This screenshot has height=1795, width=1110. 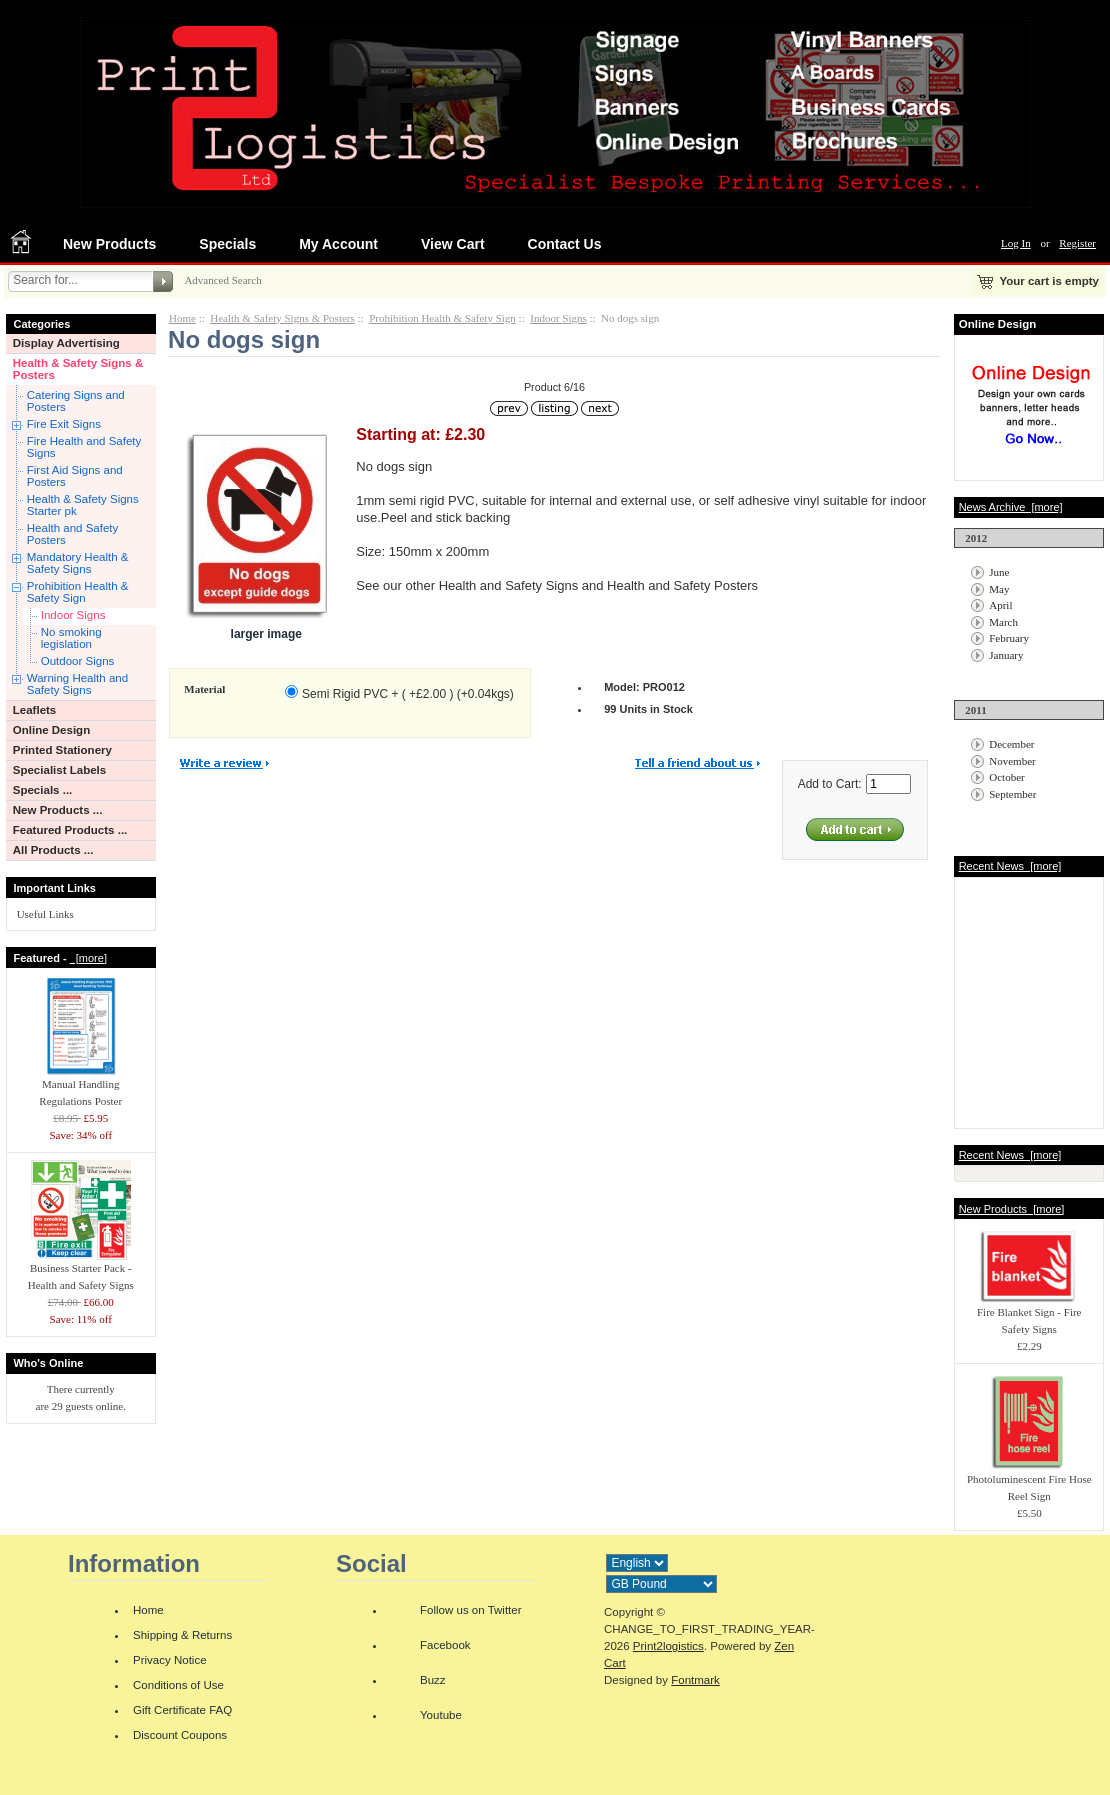 What do you see at coordinates (1012, 761) in the screenshot?
I see `November` at bounding box center [1012, 761].